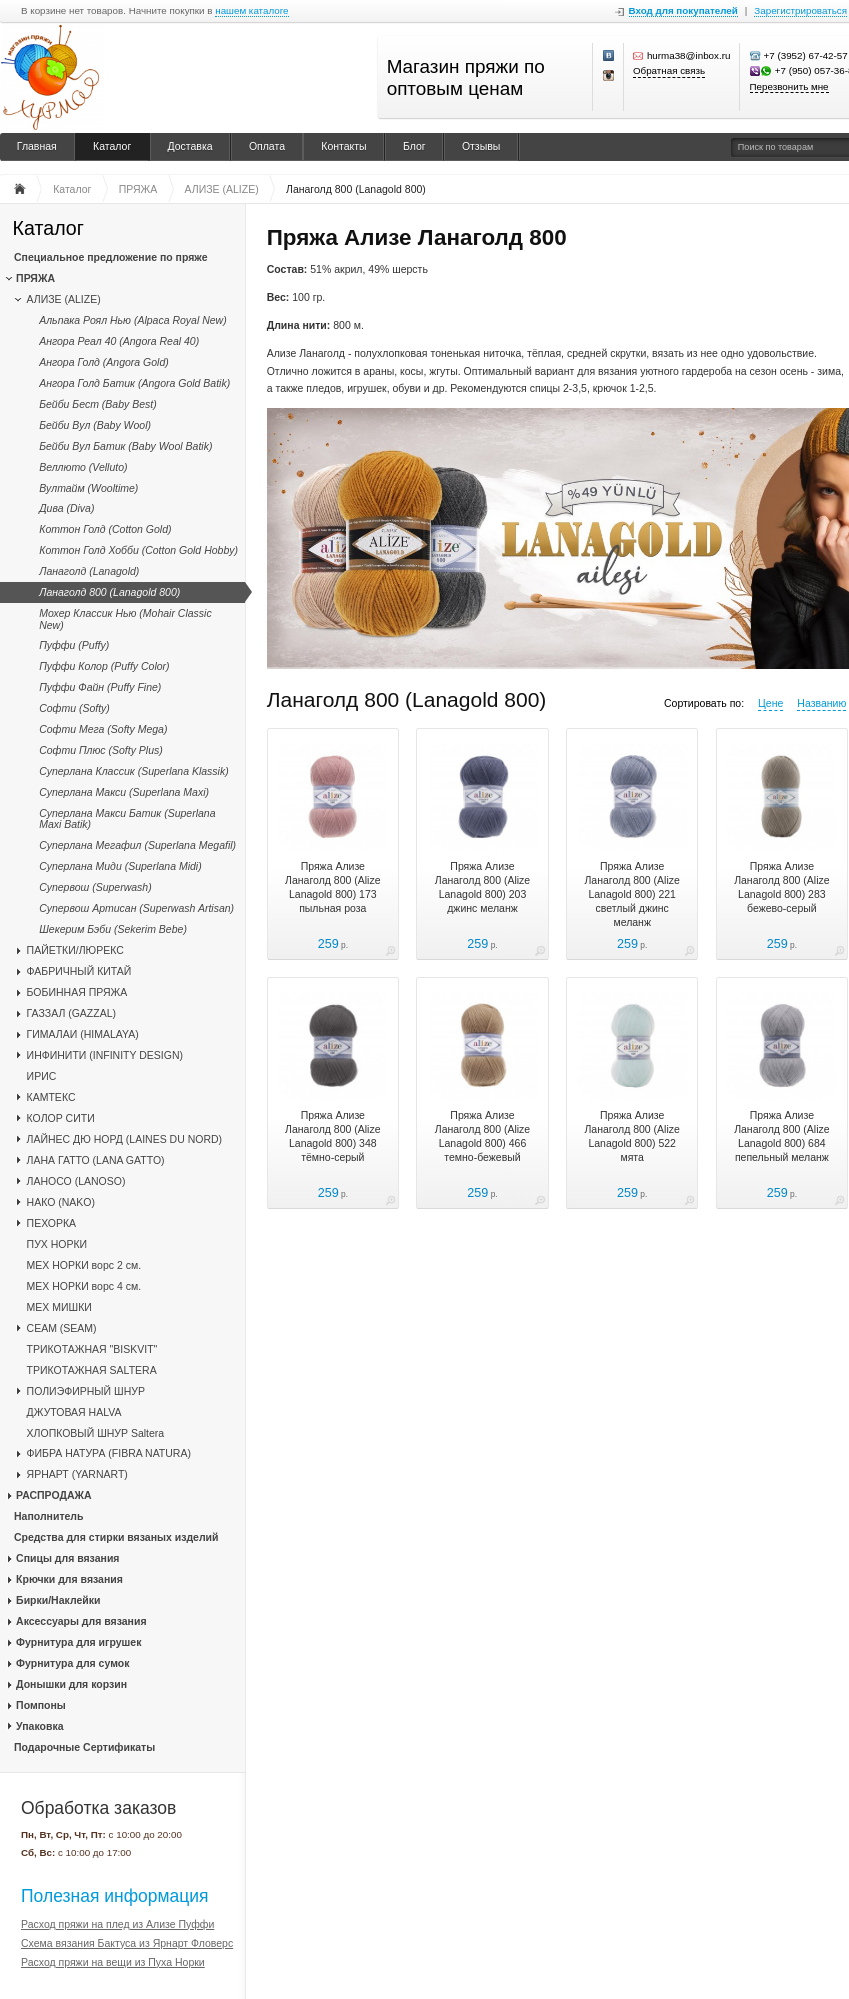 Image resolution: width=849 pixels, height=1999 pixels. What do you see at coordinates (84, 1265) in the screenshot?
I see `МЕХ НОРКИ ворс 2 см.` at bounding box center [84, 1265].